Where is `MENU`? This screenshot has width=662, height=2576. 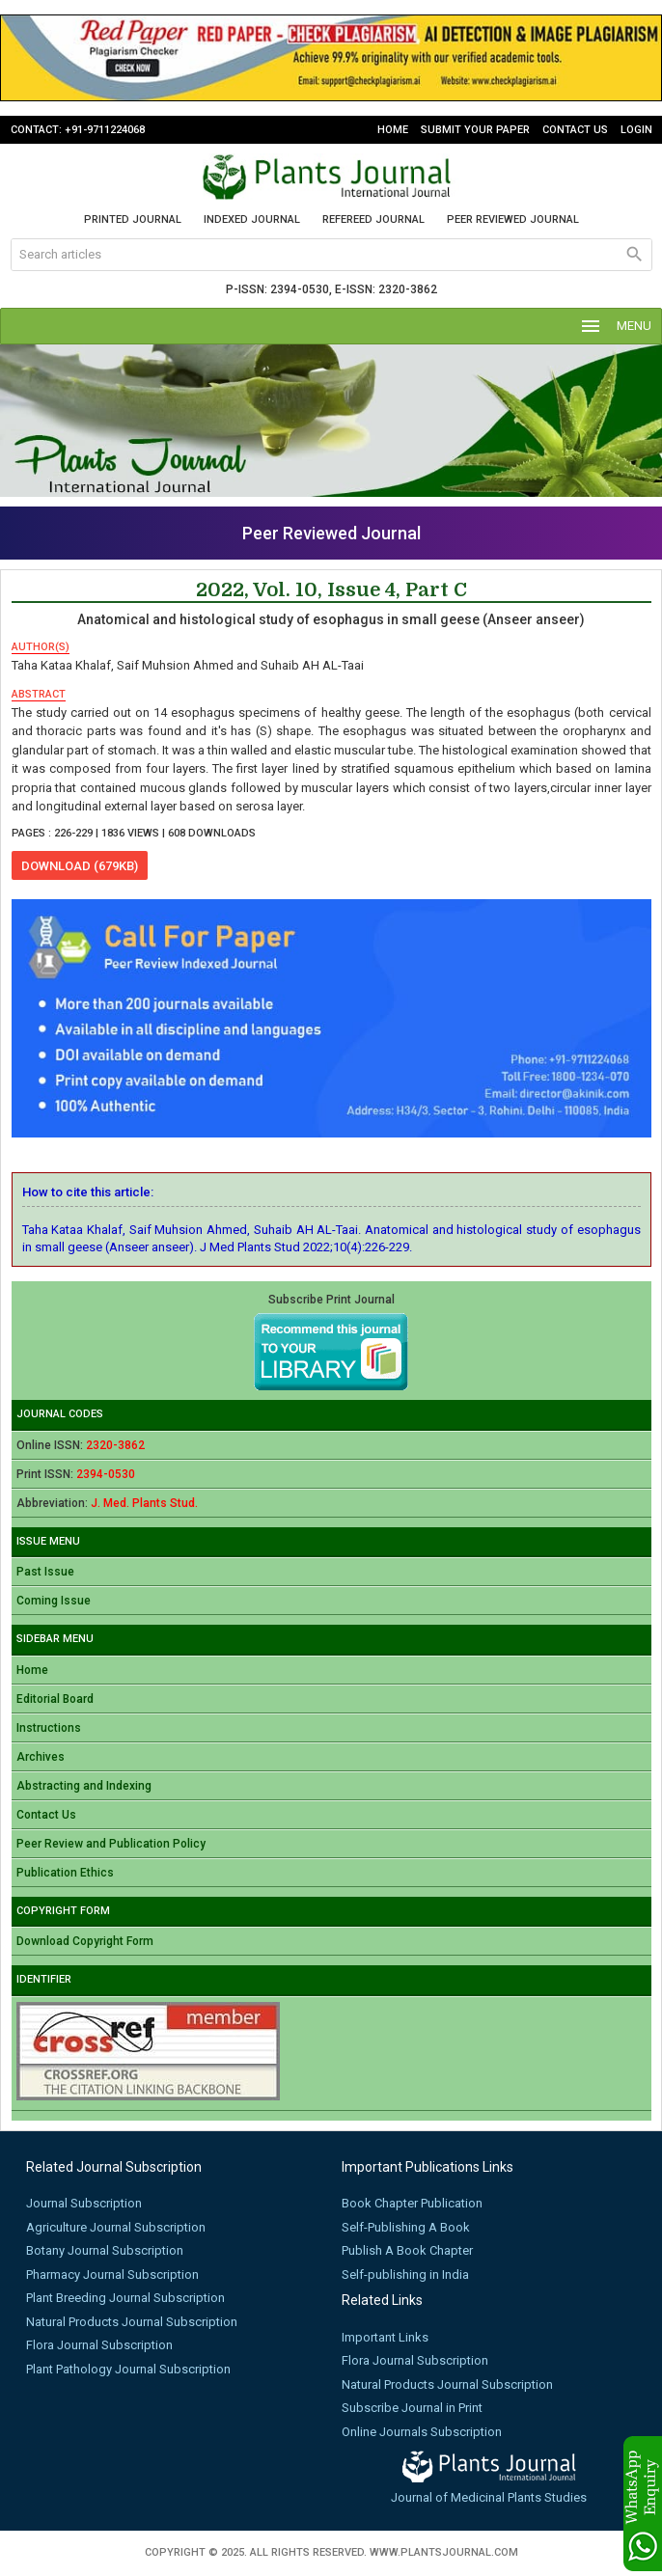 MENU is located at coordinates (615, 326).